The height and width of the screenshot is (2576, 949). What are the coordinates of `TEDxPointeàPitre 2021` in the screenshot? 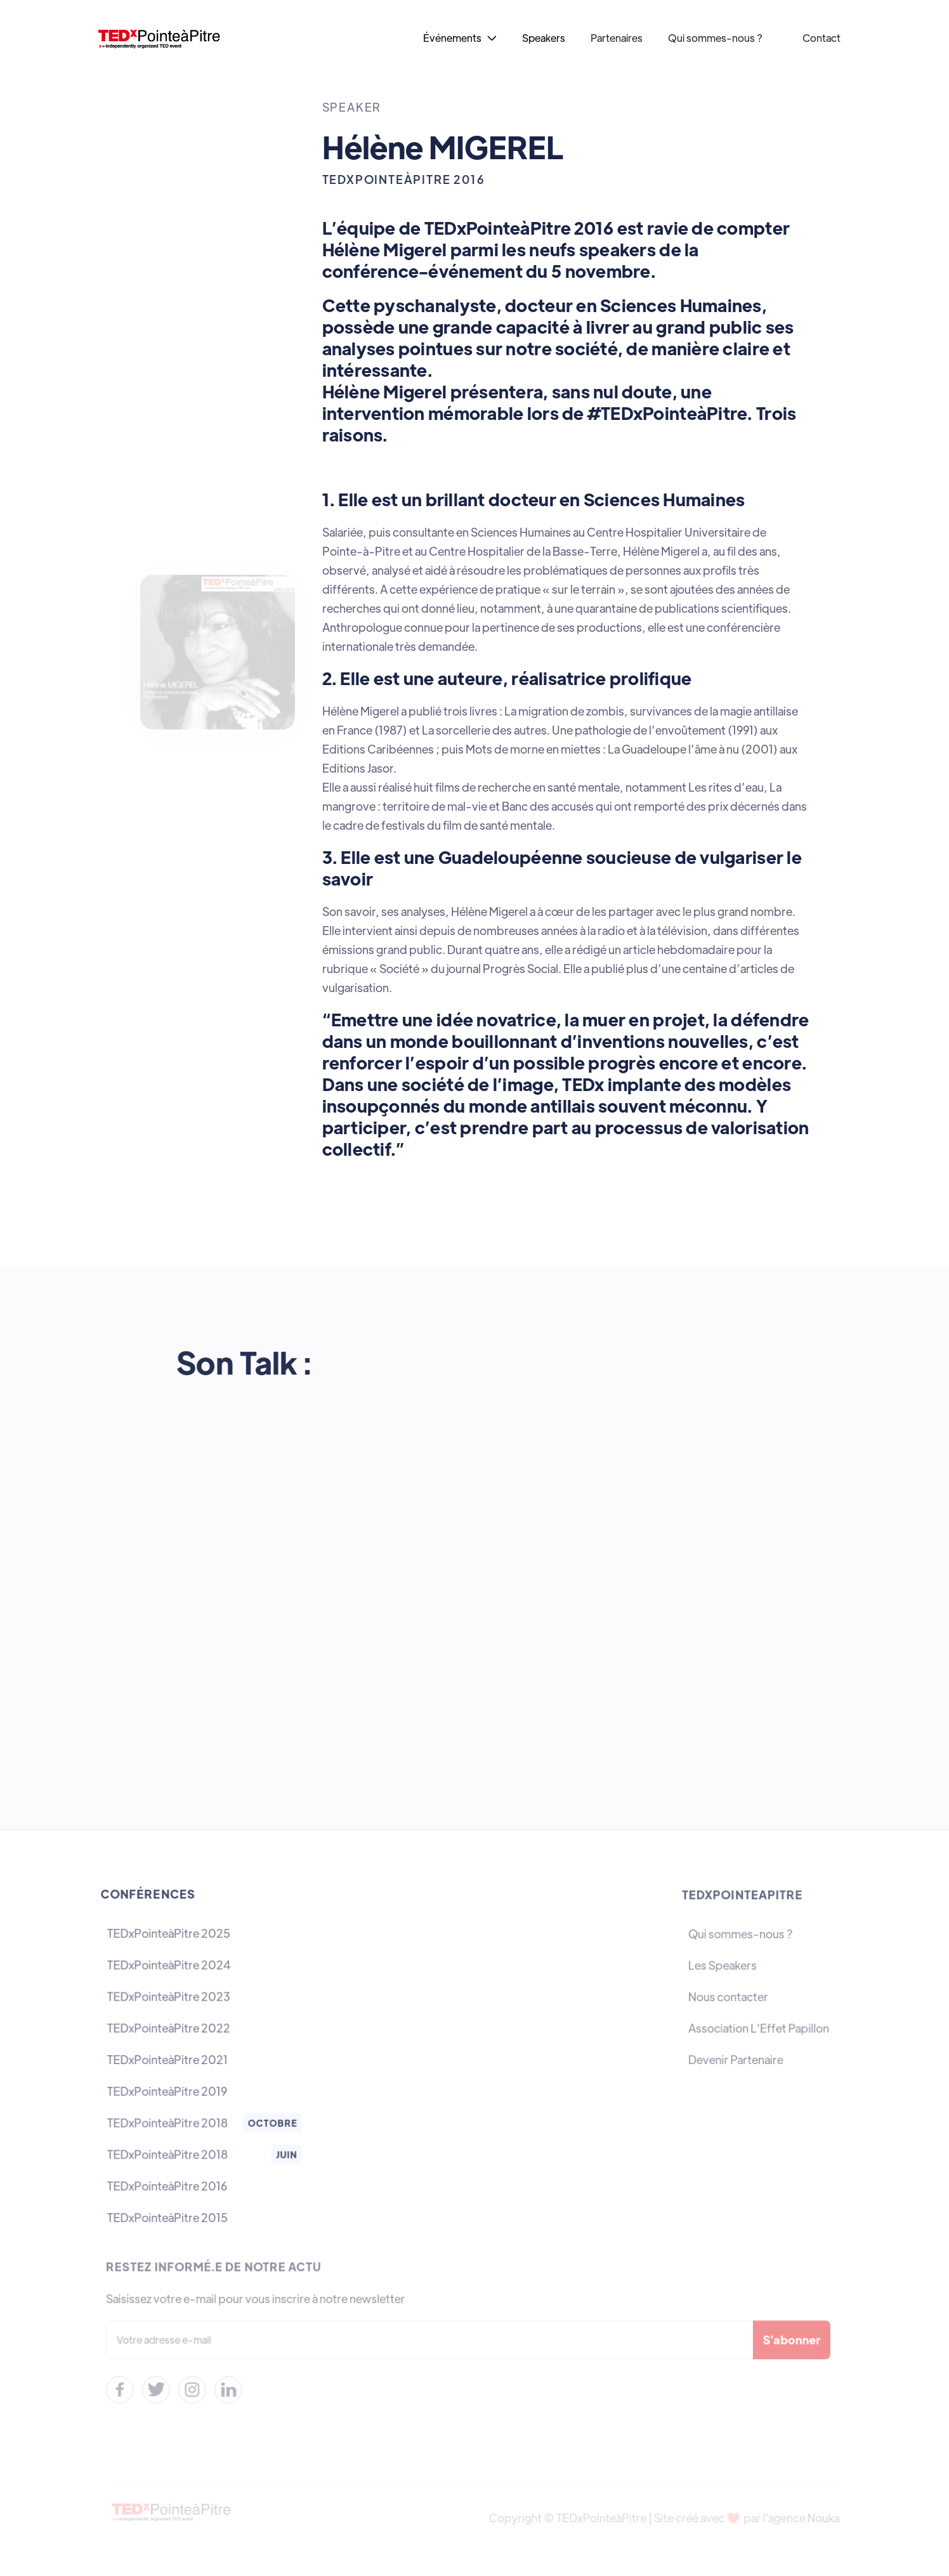 It's located at (167, 2059).